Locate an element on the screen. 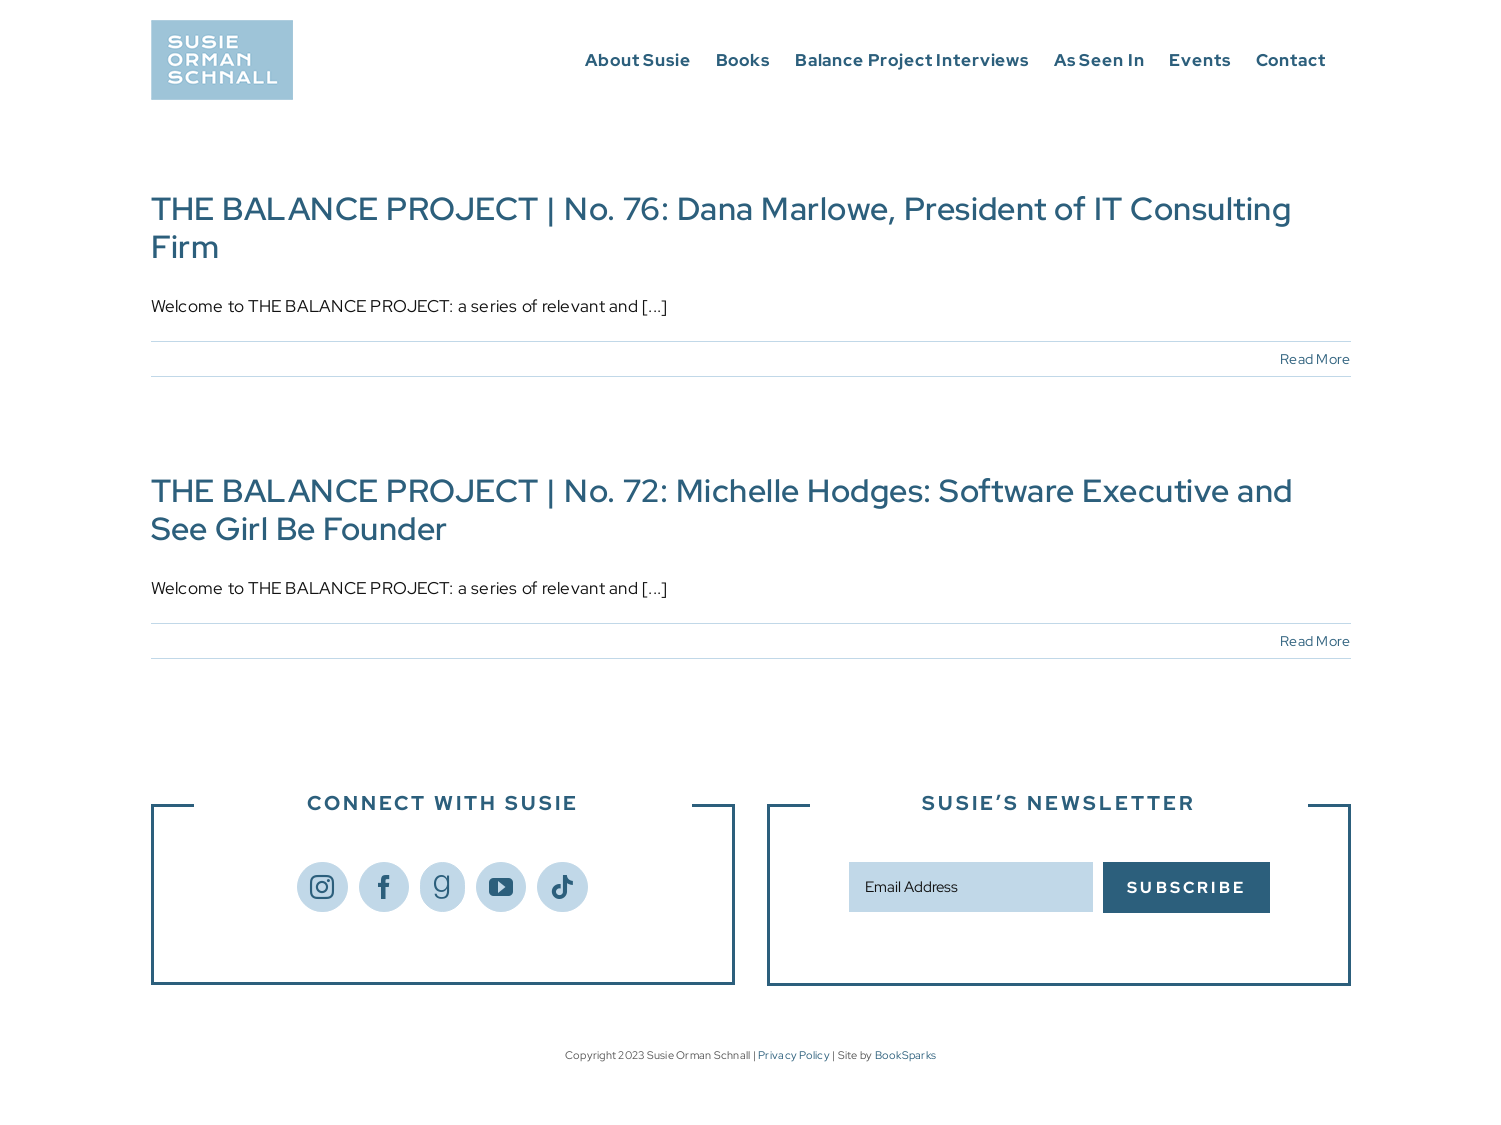 The height and width of the screenshot is (1125, 1501). [Goodreads] is located at coordinates (442, 887).